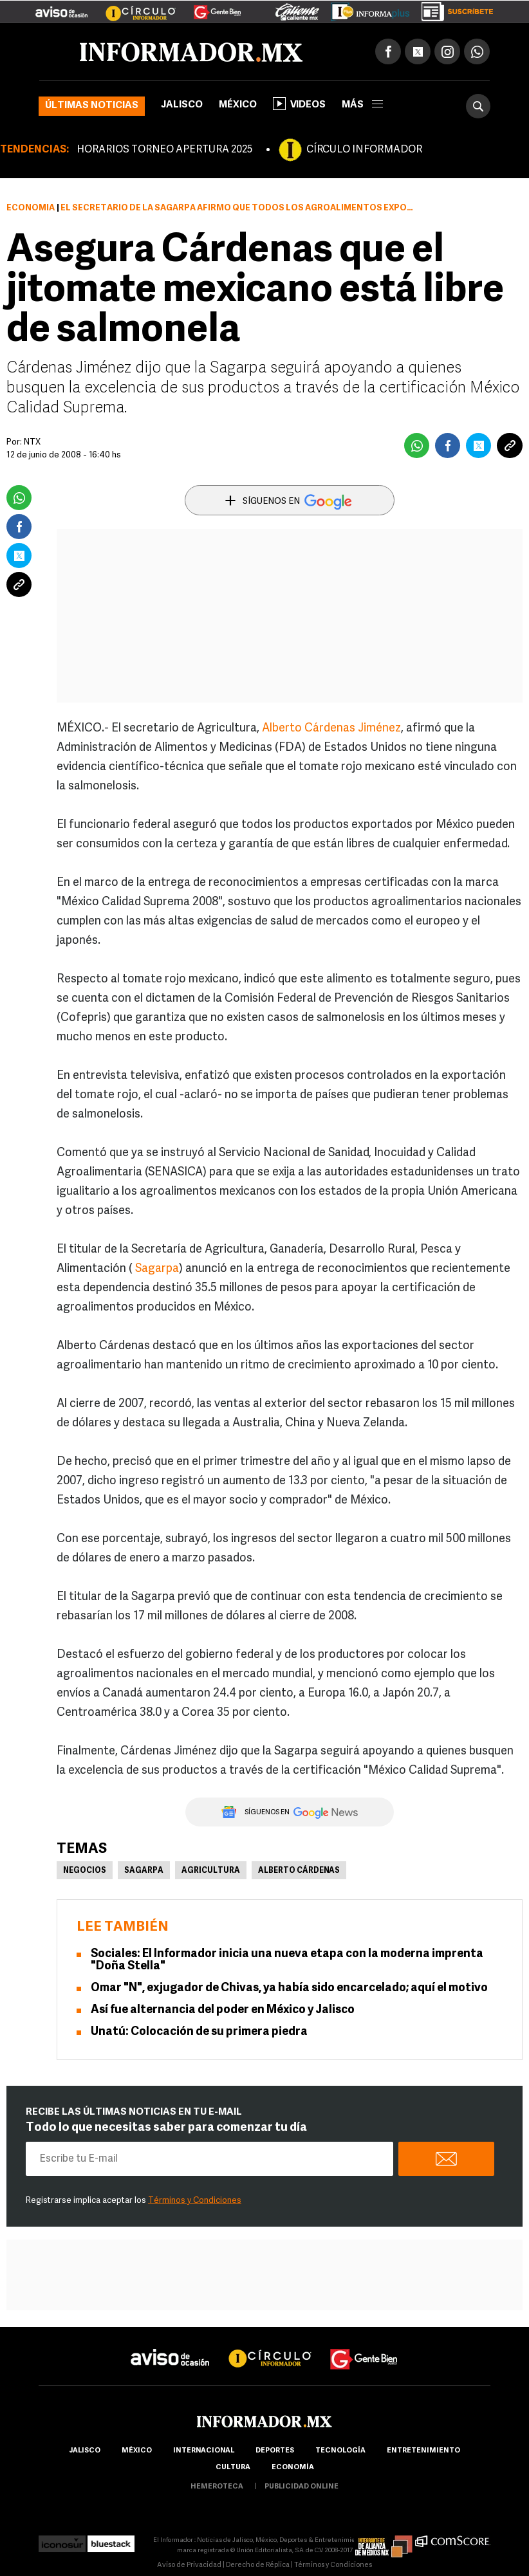 The image size is (529, 2576). I want to click on Términos y Condiciones, so click(194, 2200).